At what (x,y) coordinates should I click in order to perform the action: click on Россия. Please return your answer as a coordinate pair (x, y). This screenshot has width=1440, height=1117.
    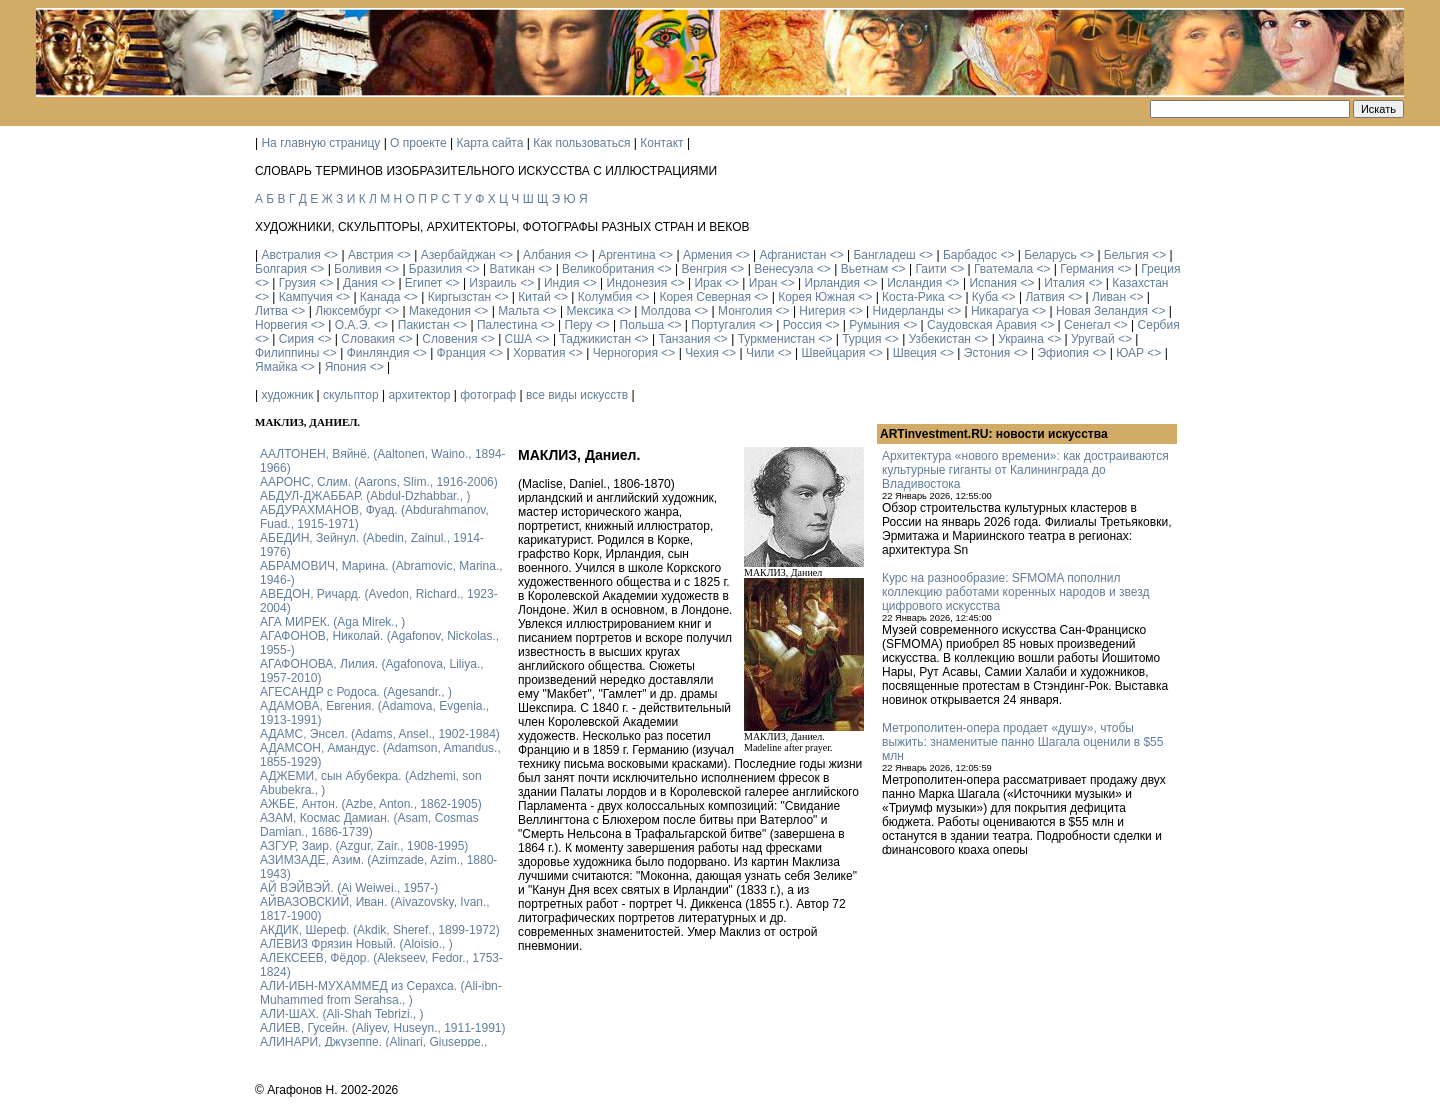
    Looking at the image, I should click on (802, 325).